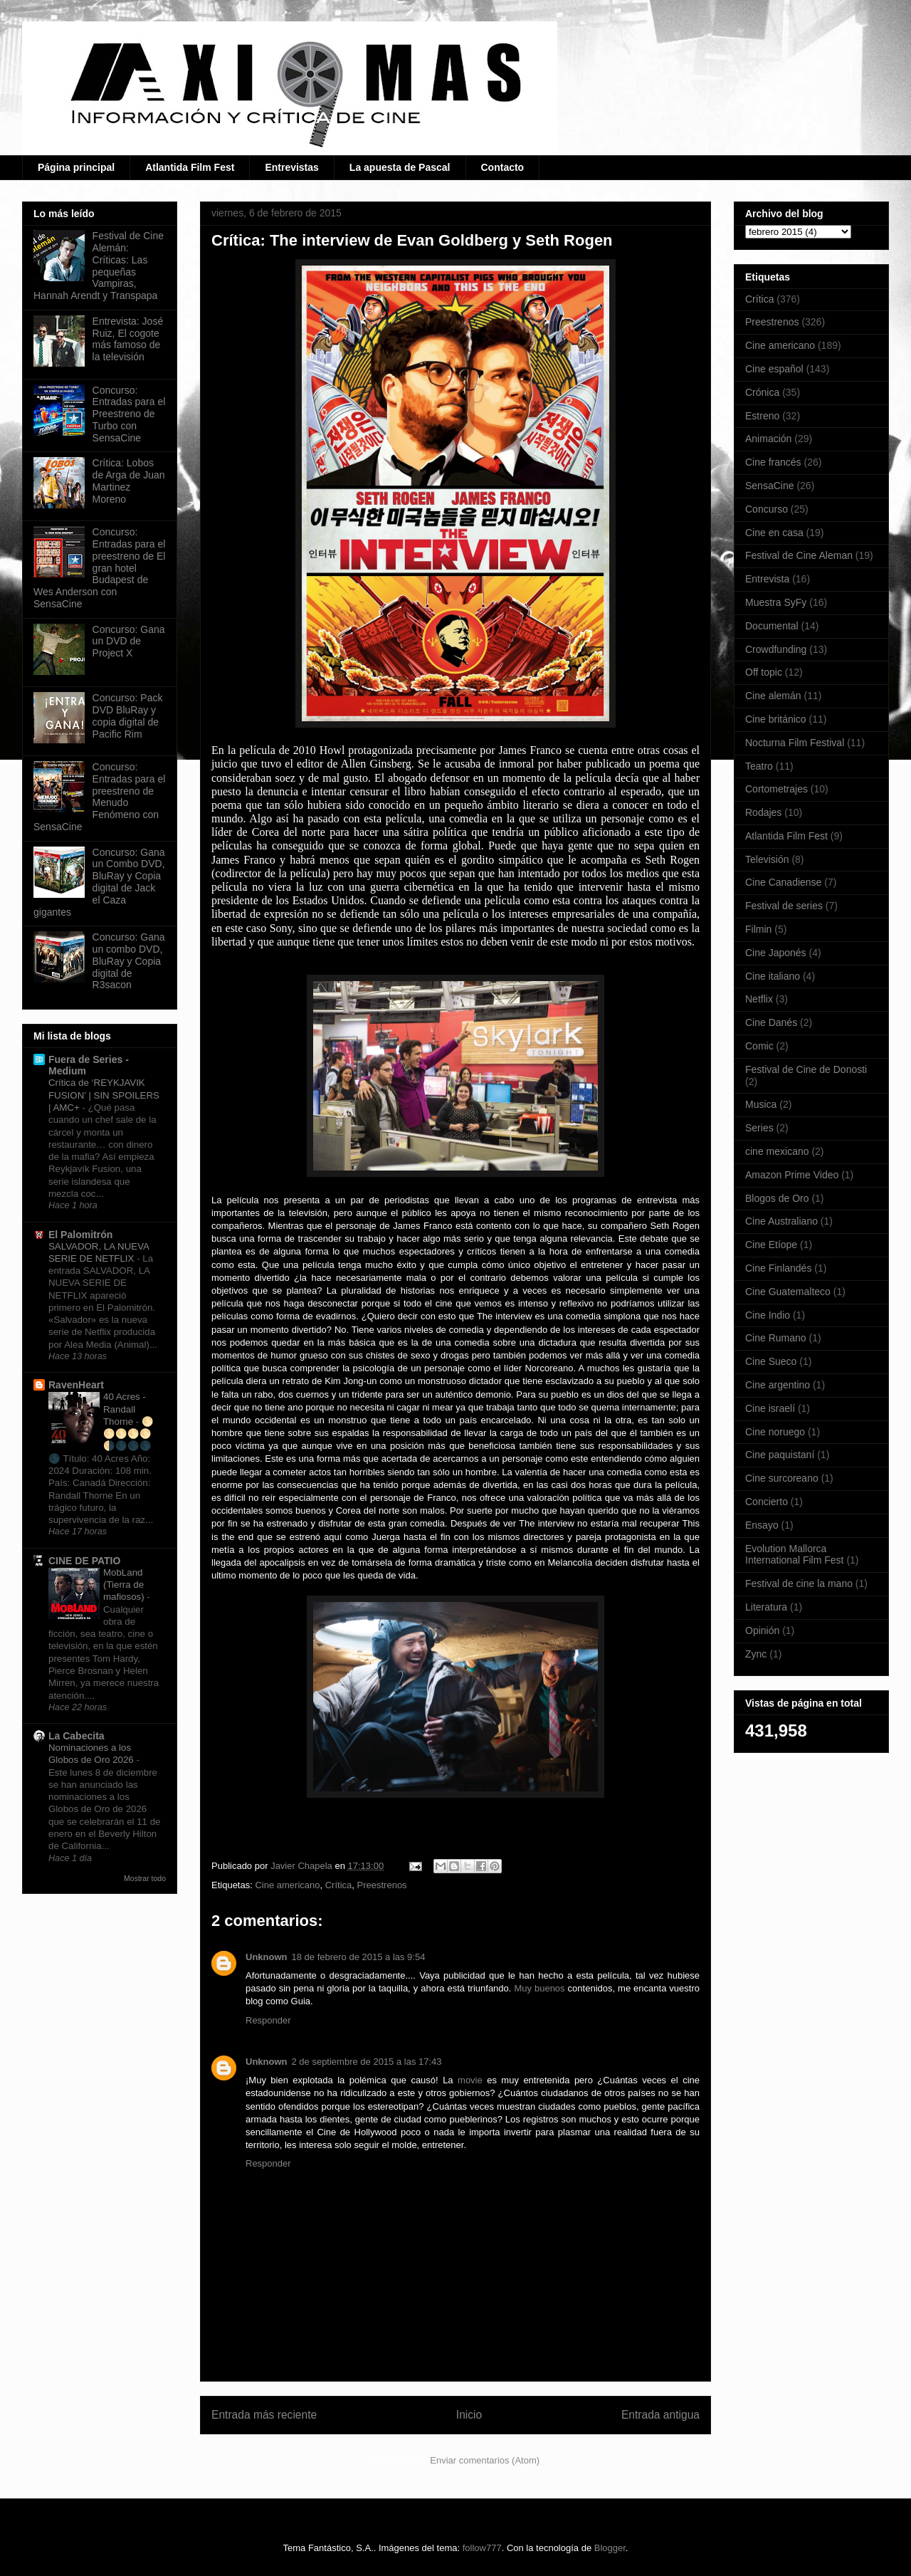 This screenshot has width=911, height=2576. I want to click on Festival de Cine de Donosti, so click(806, 1069).